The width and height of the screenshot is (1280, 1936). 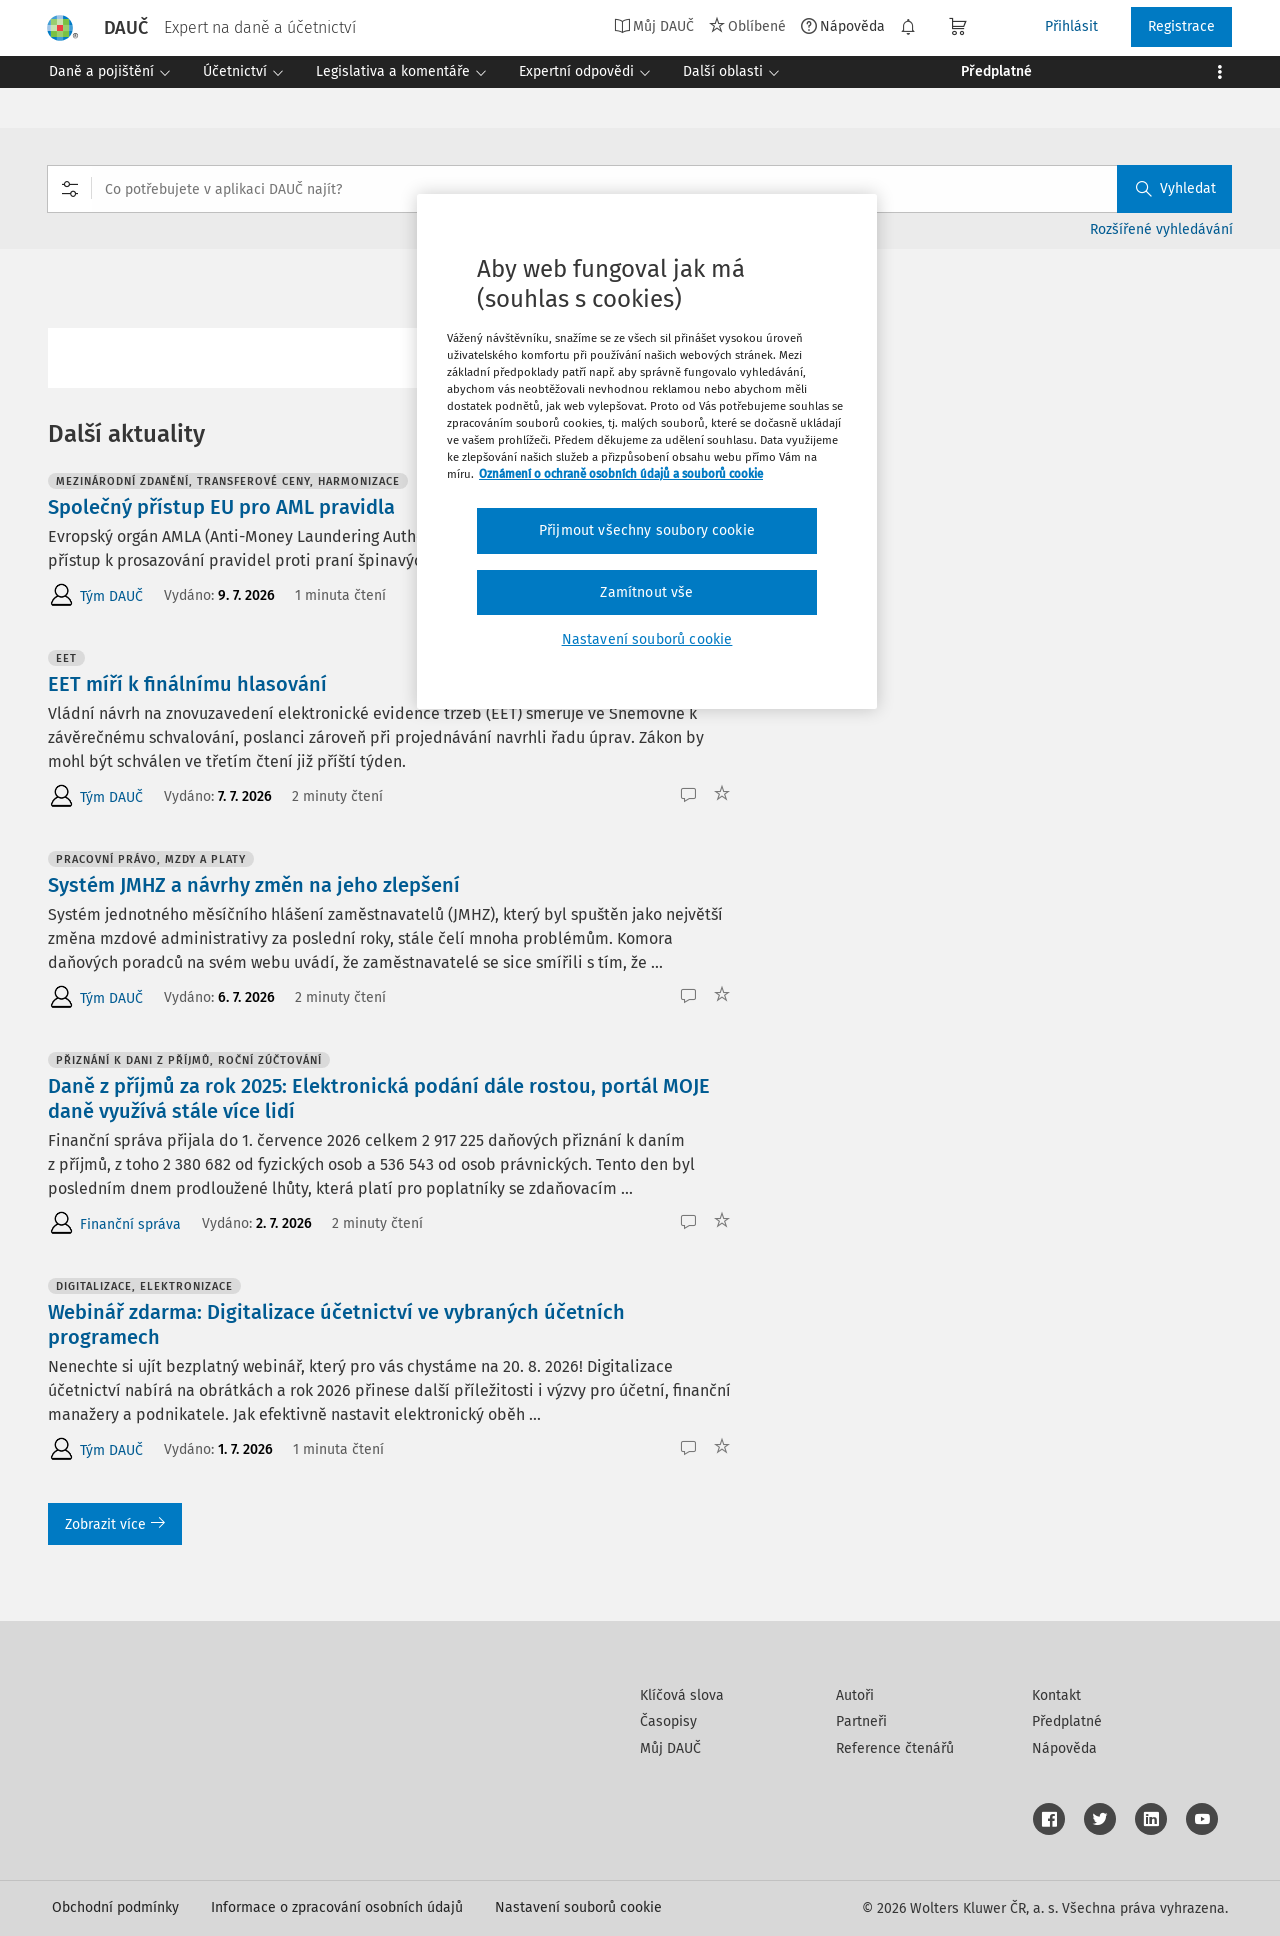 What do you see at coordinates (187, 684) in the screenshot?
I see `EET míří k finálnímu hlasování` at bounding box center [187, 684].